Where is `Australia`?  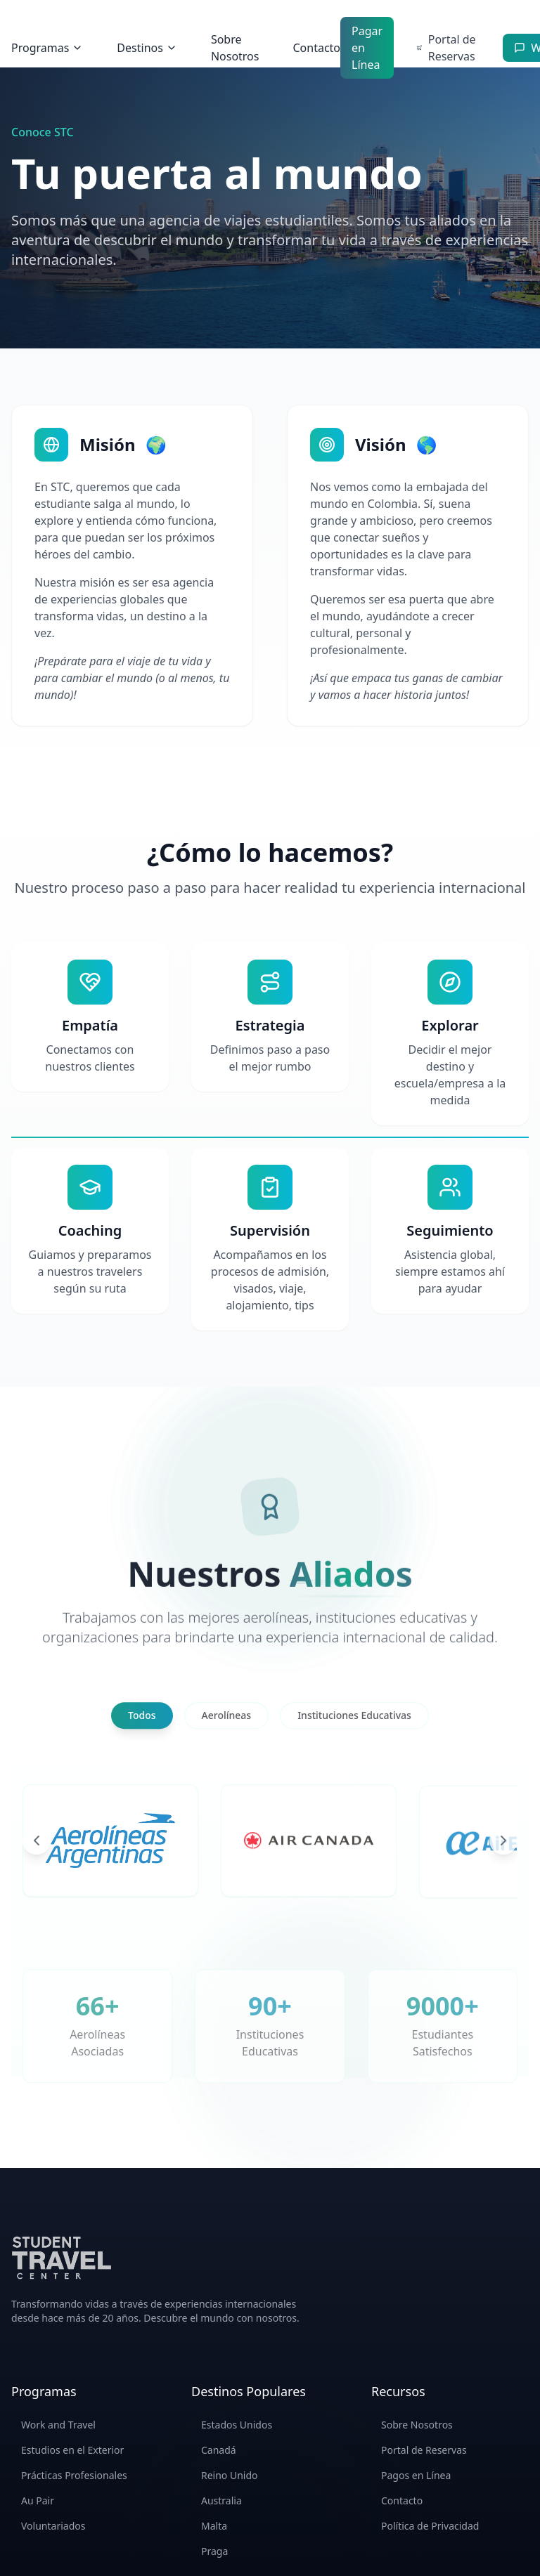
Australia is located at coordinates (221, 2500).